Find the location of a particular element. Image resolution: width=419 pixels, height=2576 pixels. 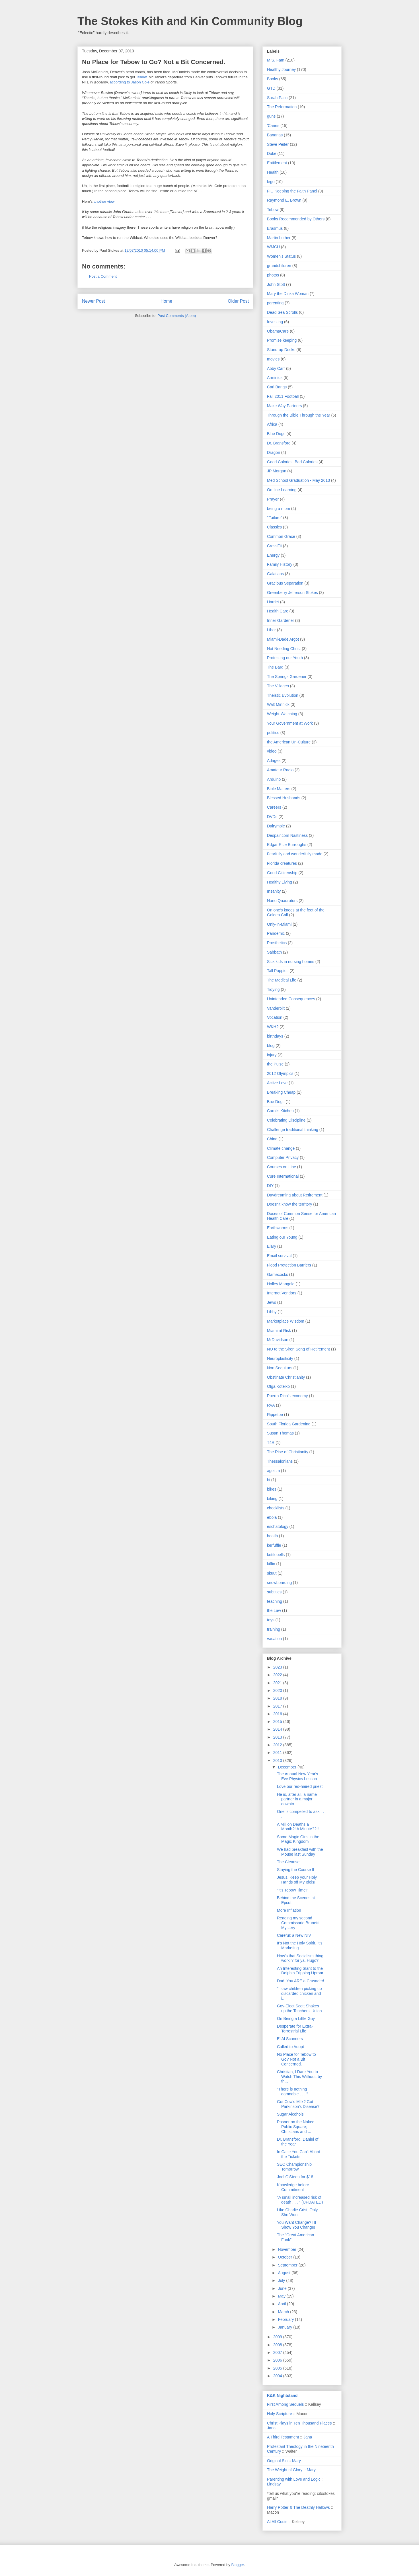

Gamecocks is located at coordinates (277, 1274).